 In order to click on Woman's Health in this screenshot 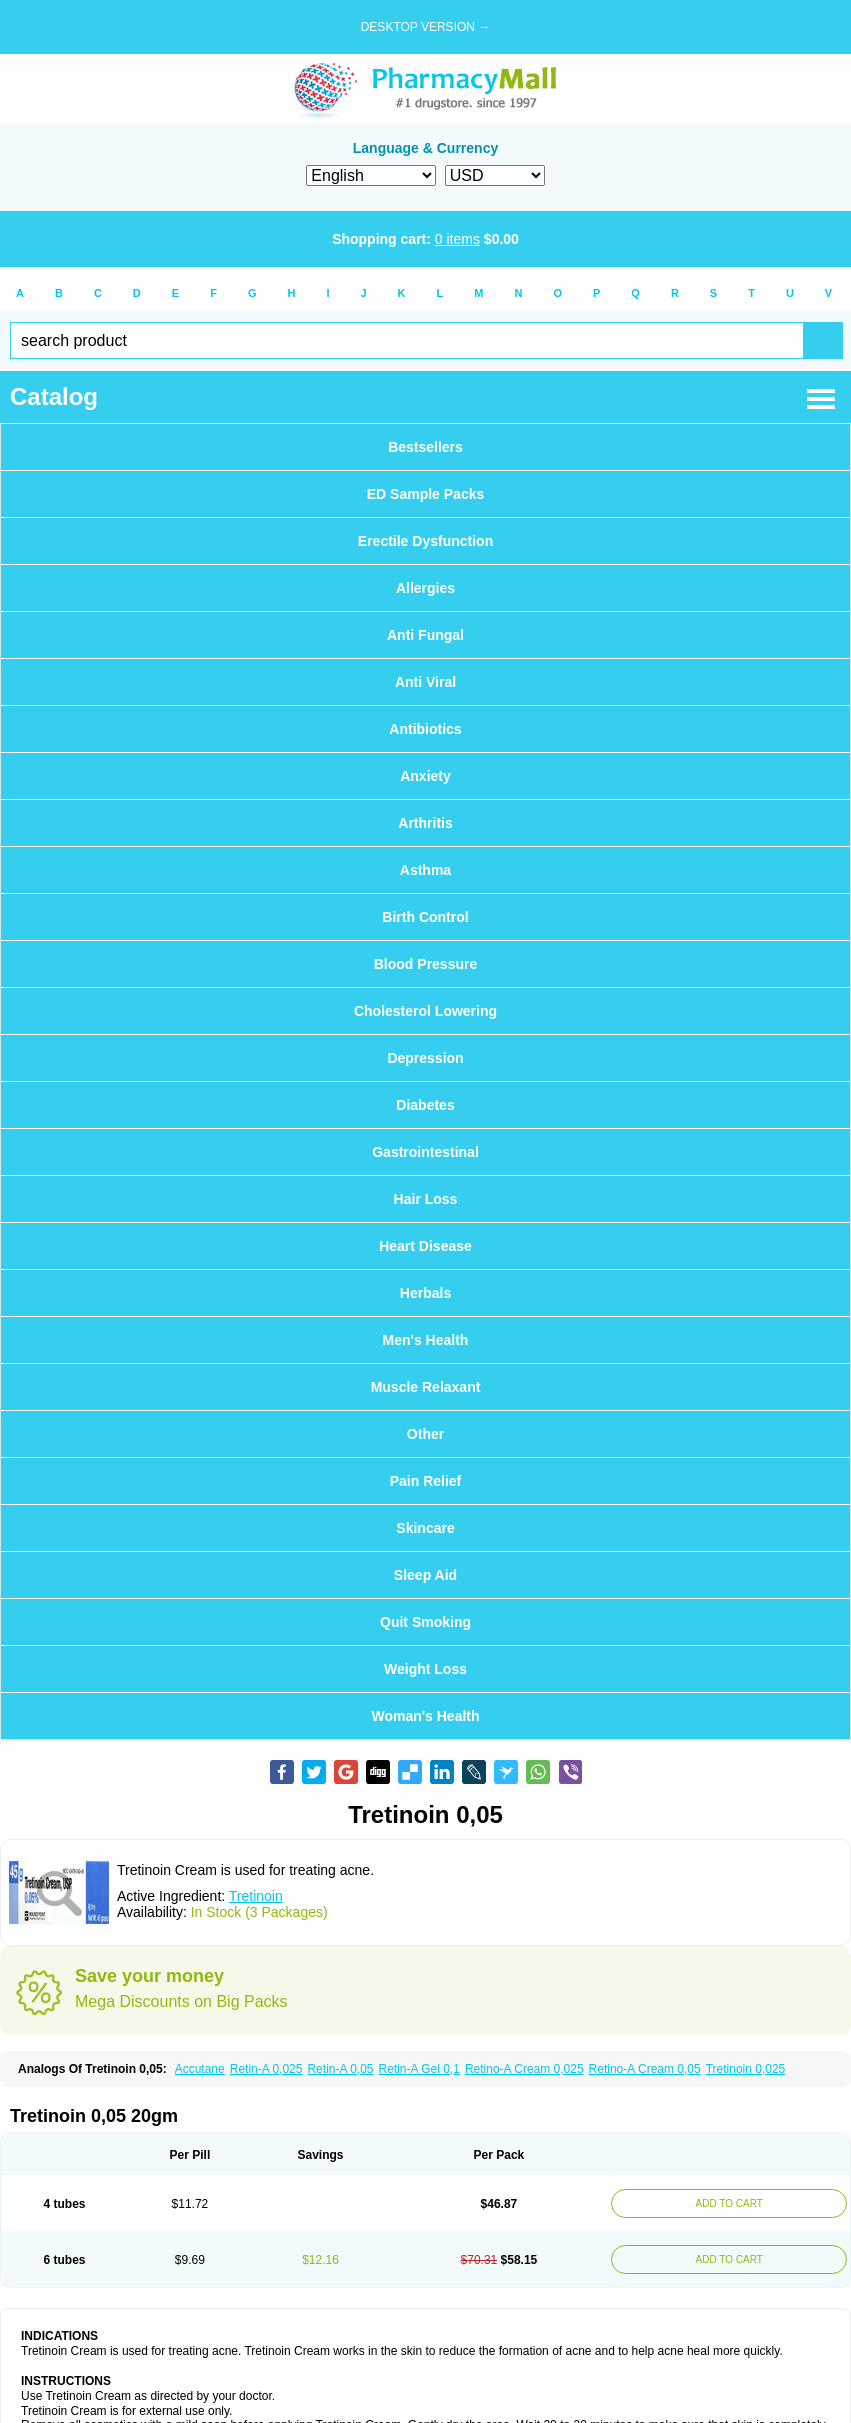, I will do `click(425, 1716)`.